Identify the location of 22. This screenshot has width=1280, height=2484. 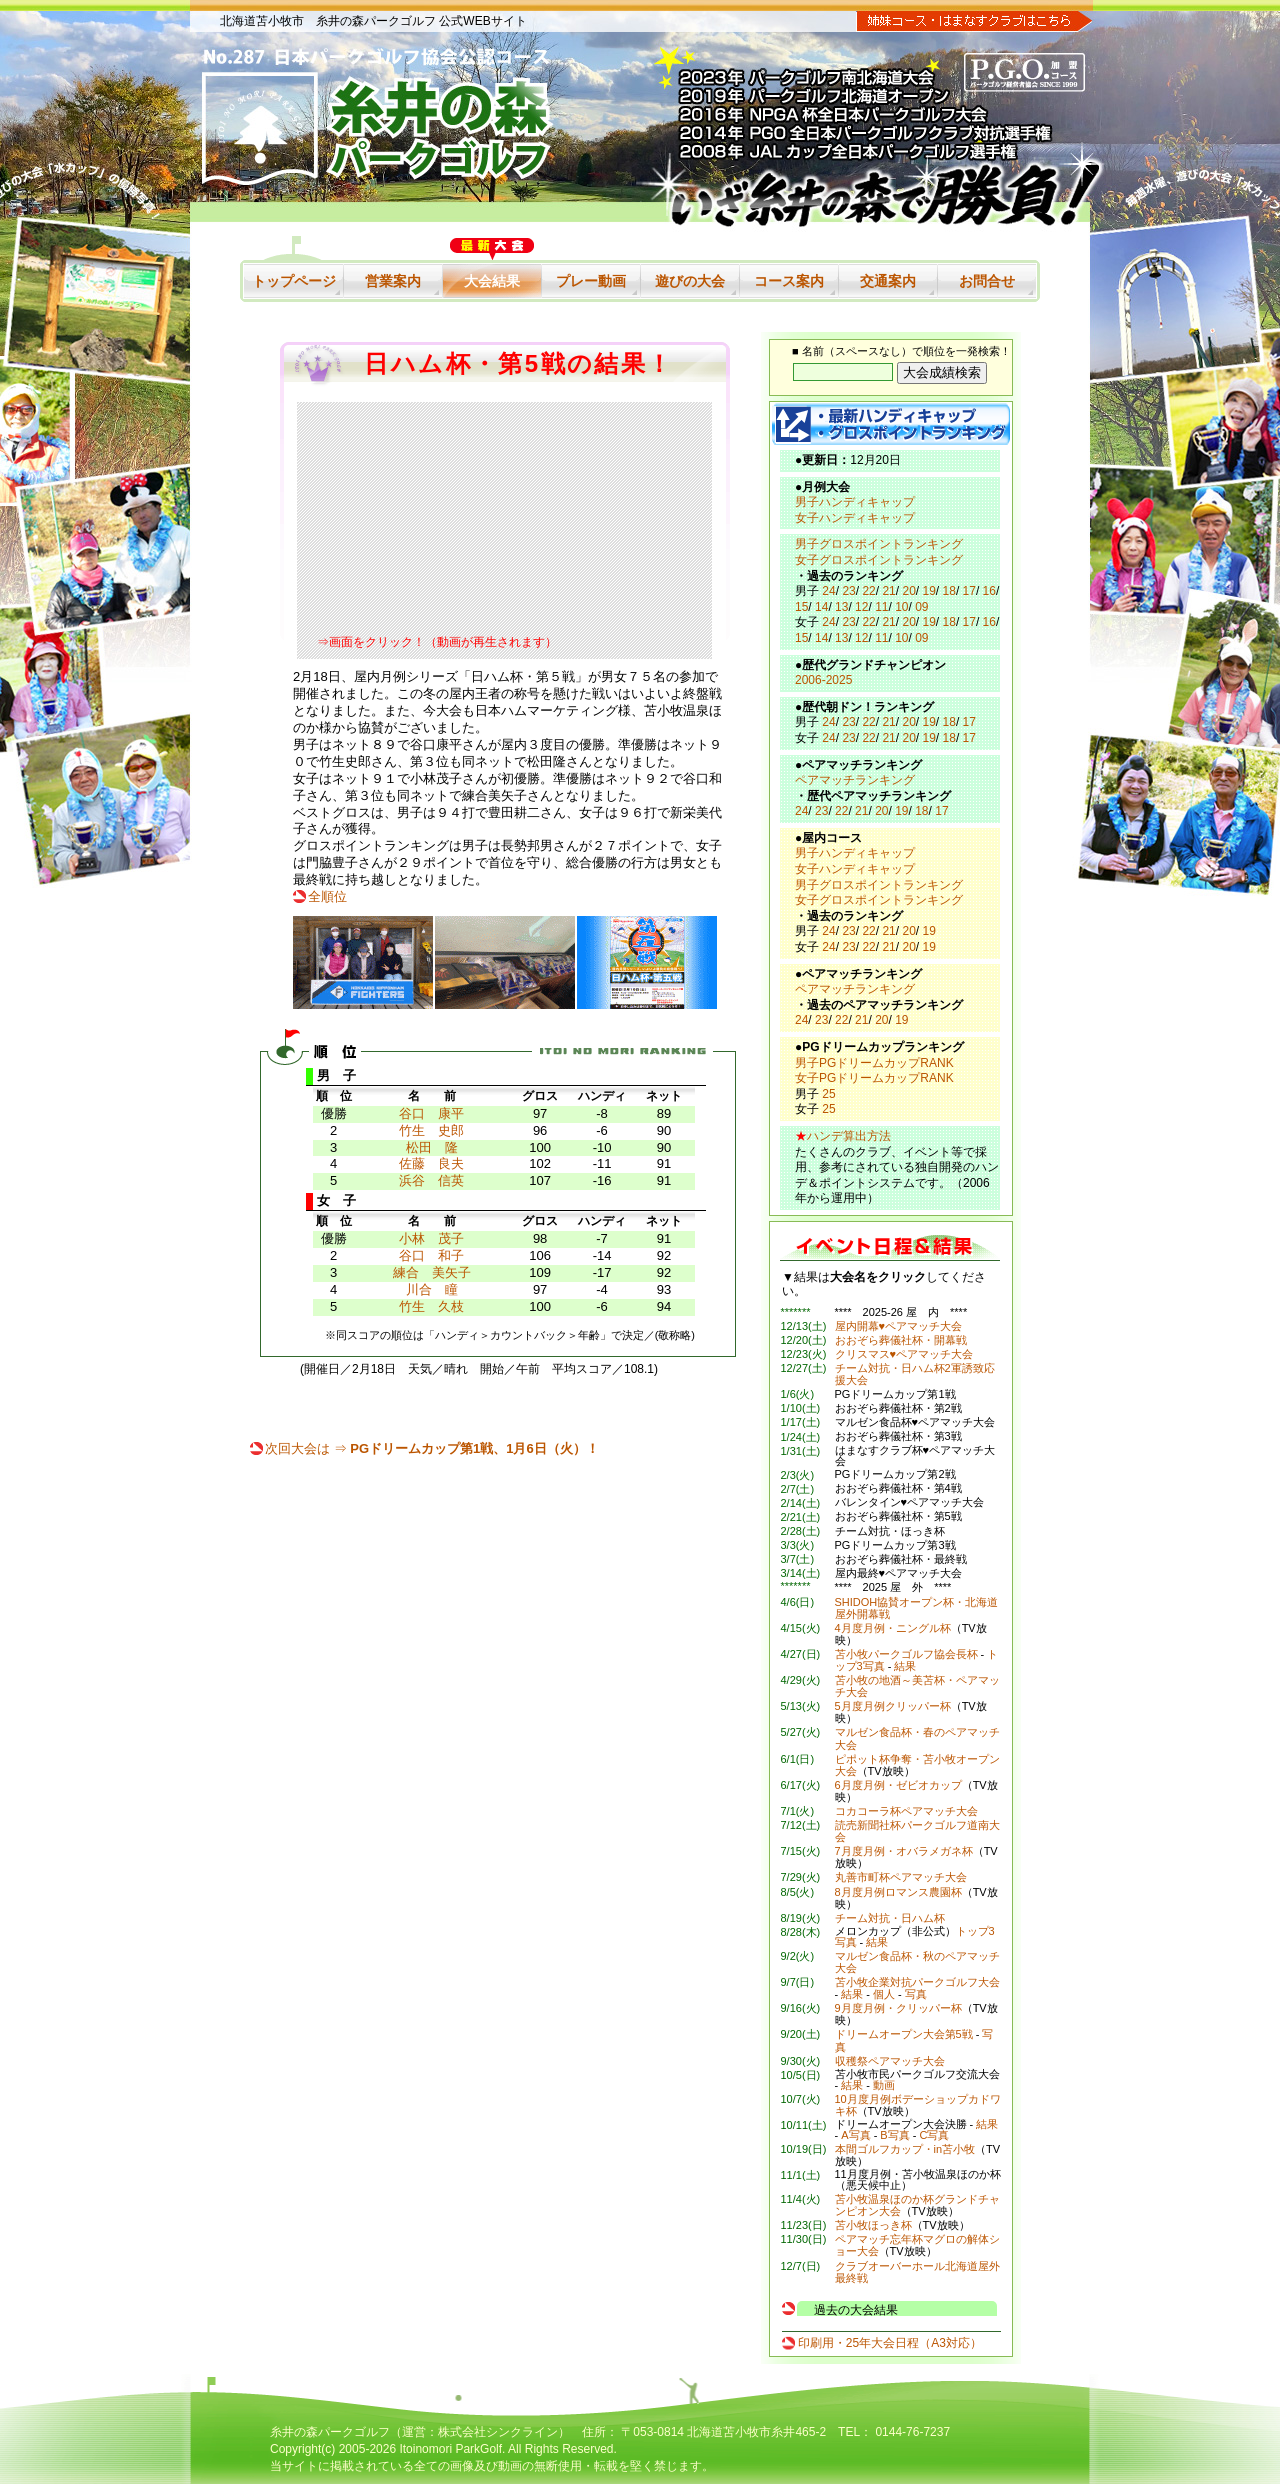
(868, 591).